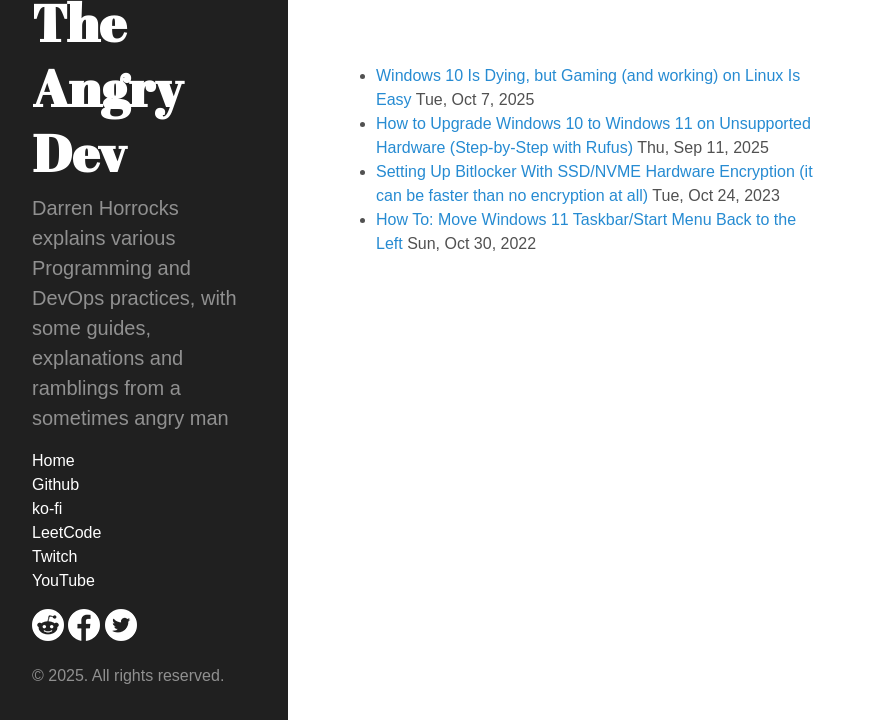 This screenshot has width=873, height=720. Describe the element at coordinates (47, 508) in the screenshot. I see `ko-fi` at that location.